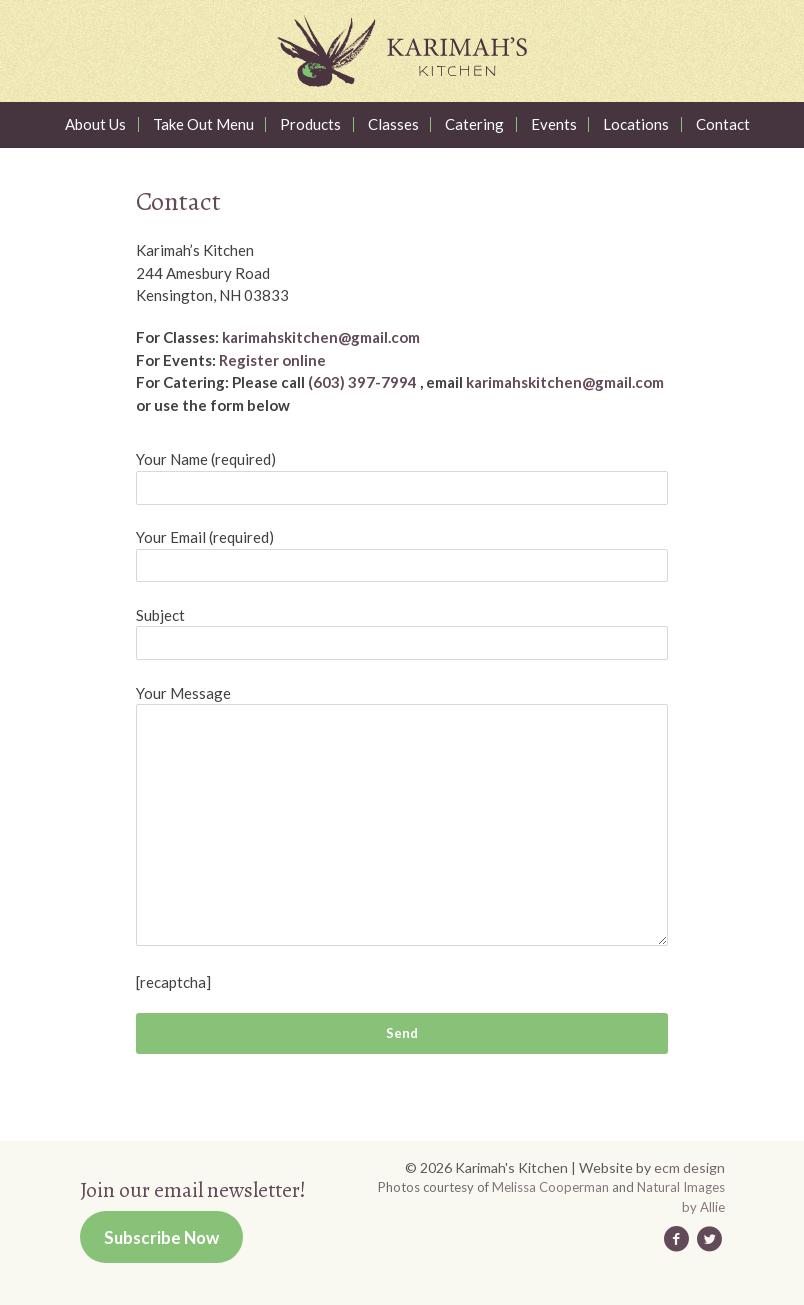 The width and height of the screenshot is (804, 1305). What do you see at coordinates (393, 124) in the screenshot?
I see `Classes` at bounding box center [393, 124].